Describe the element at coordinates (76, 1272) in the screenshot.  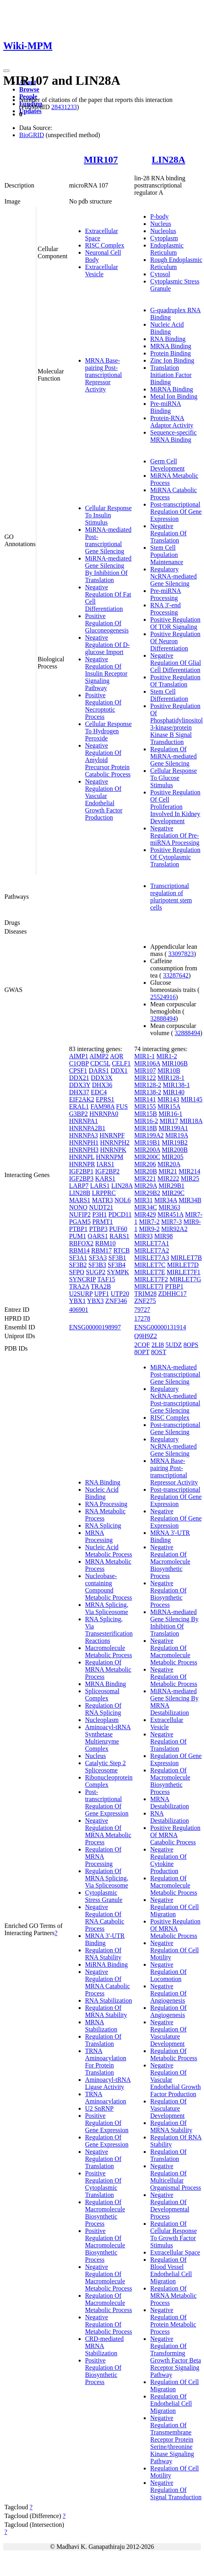
I see `SFPQ` at that location.